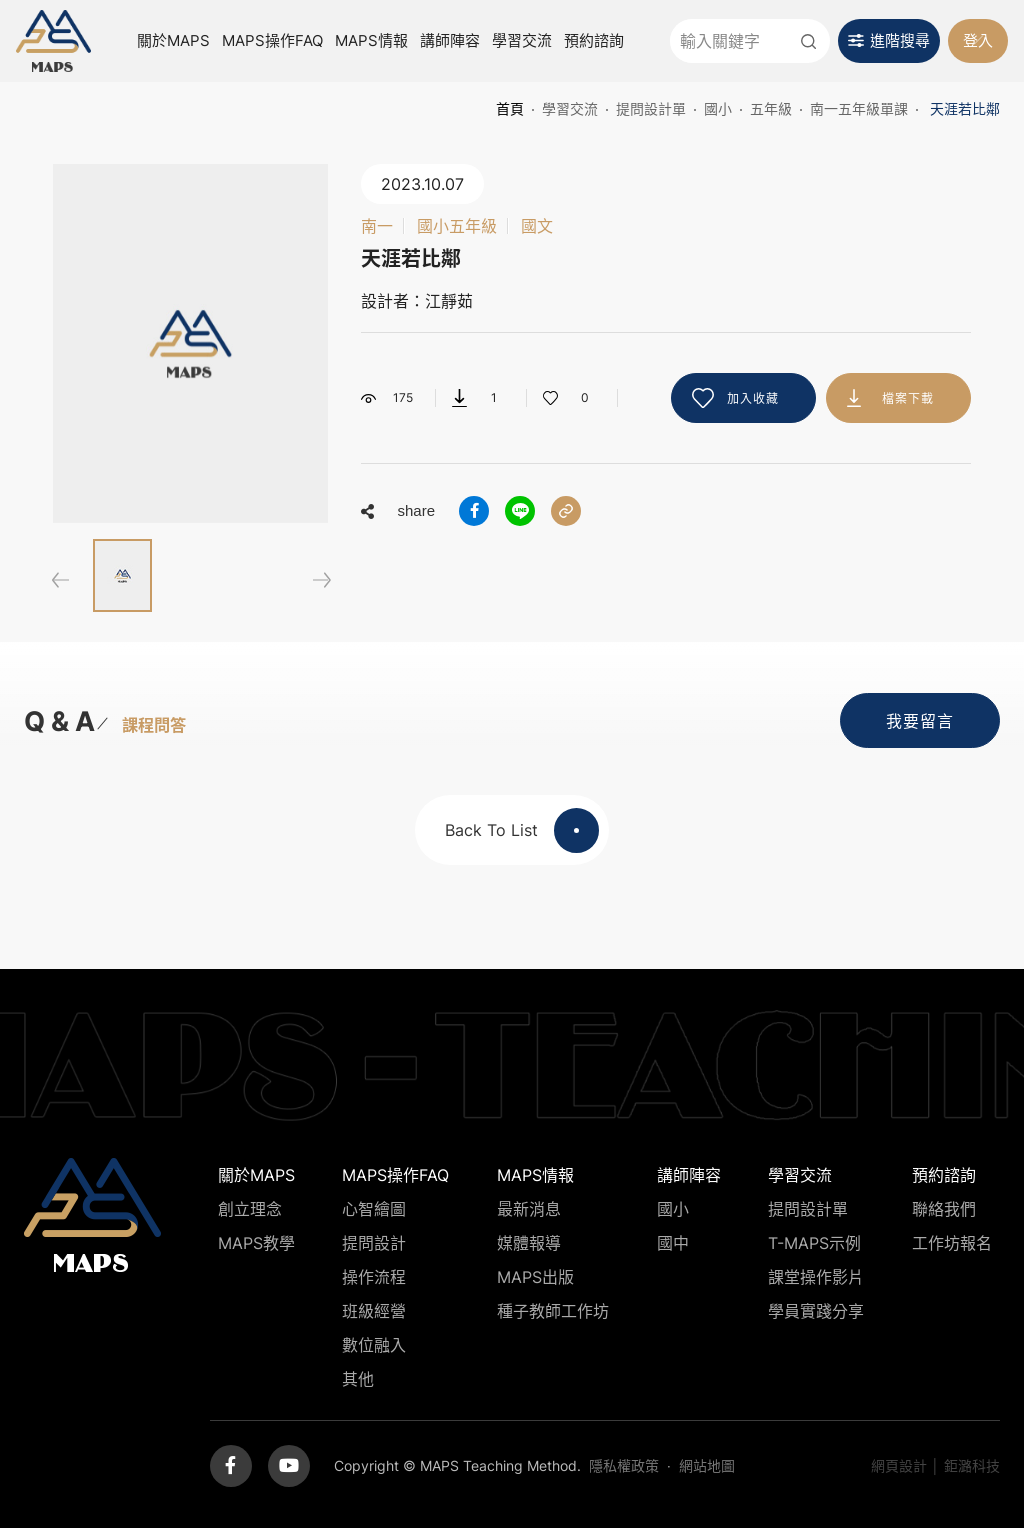 Image resolution: width=1024 pixels, height=1528 pixels. I want to click on 國文, so click(537, 226).